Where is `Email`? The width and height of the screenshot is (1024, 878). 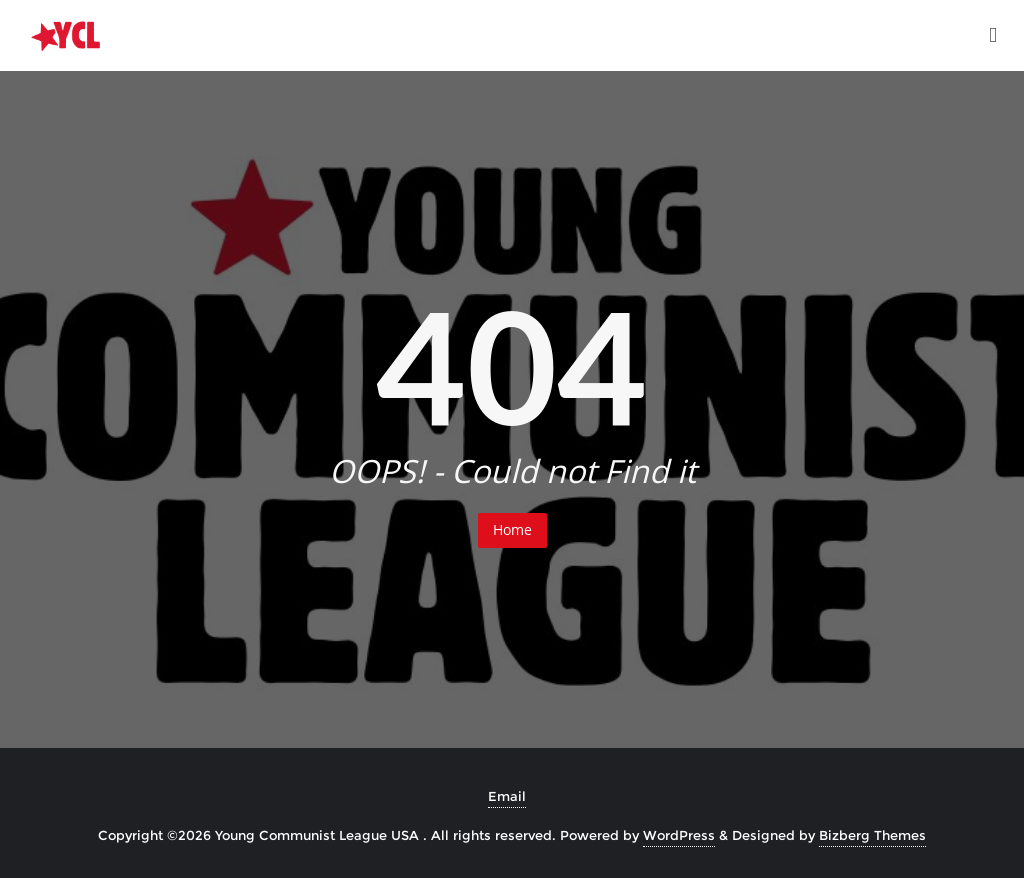
Email is located at coordinates (507, 796).